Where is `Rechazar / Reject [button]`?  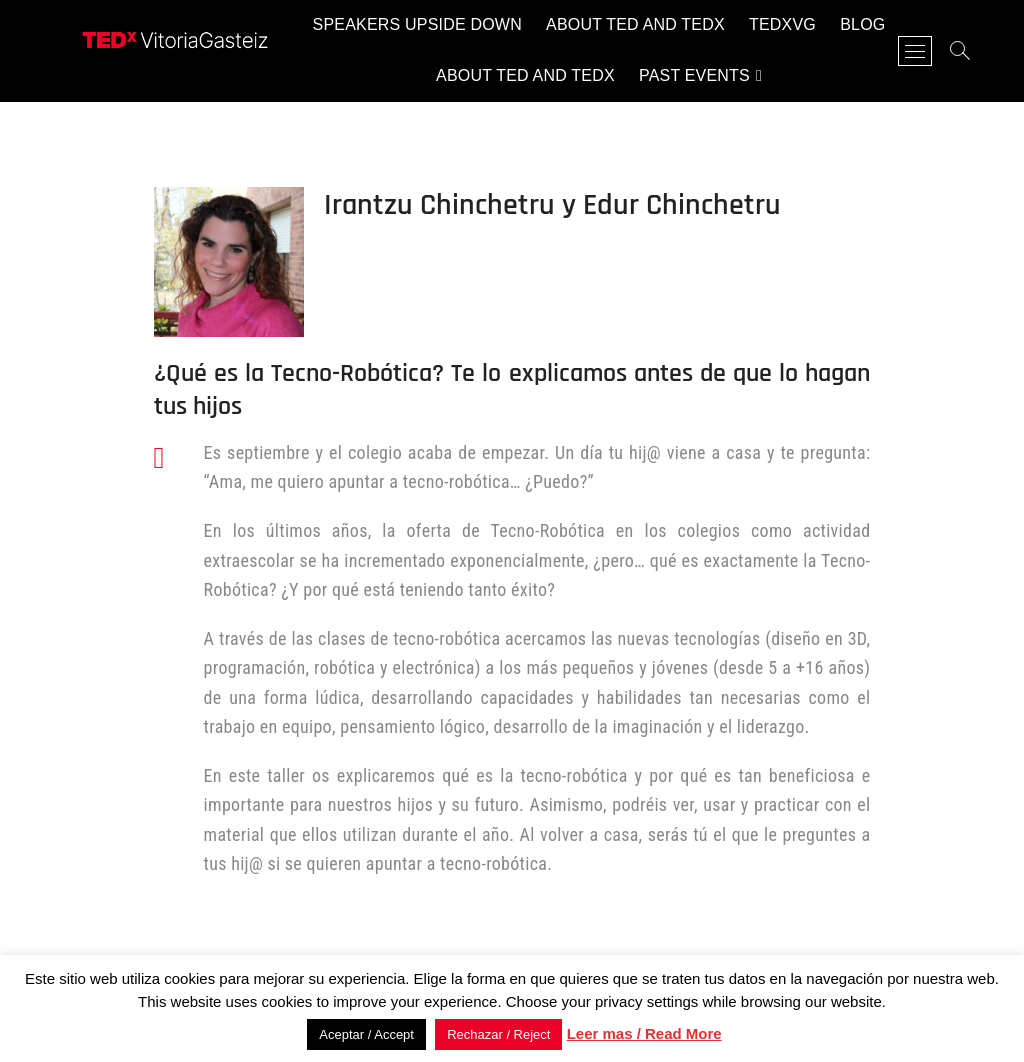 Rechazar / Reject [button] is located at coordinates (498, 1034).